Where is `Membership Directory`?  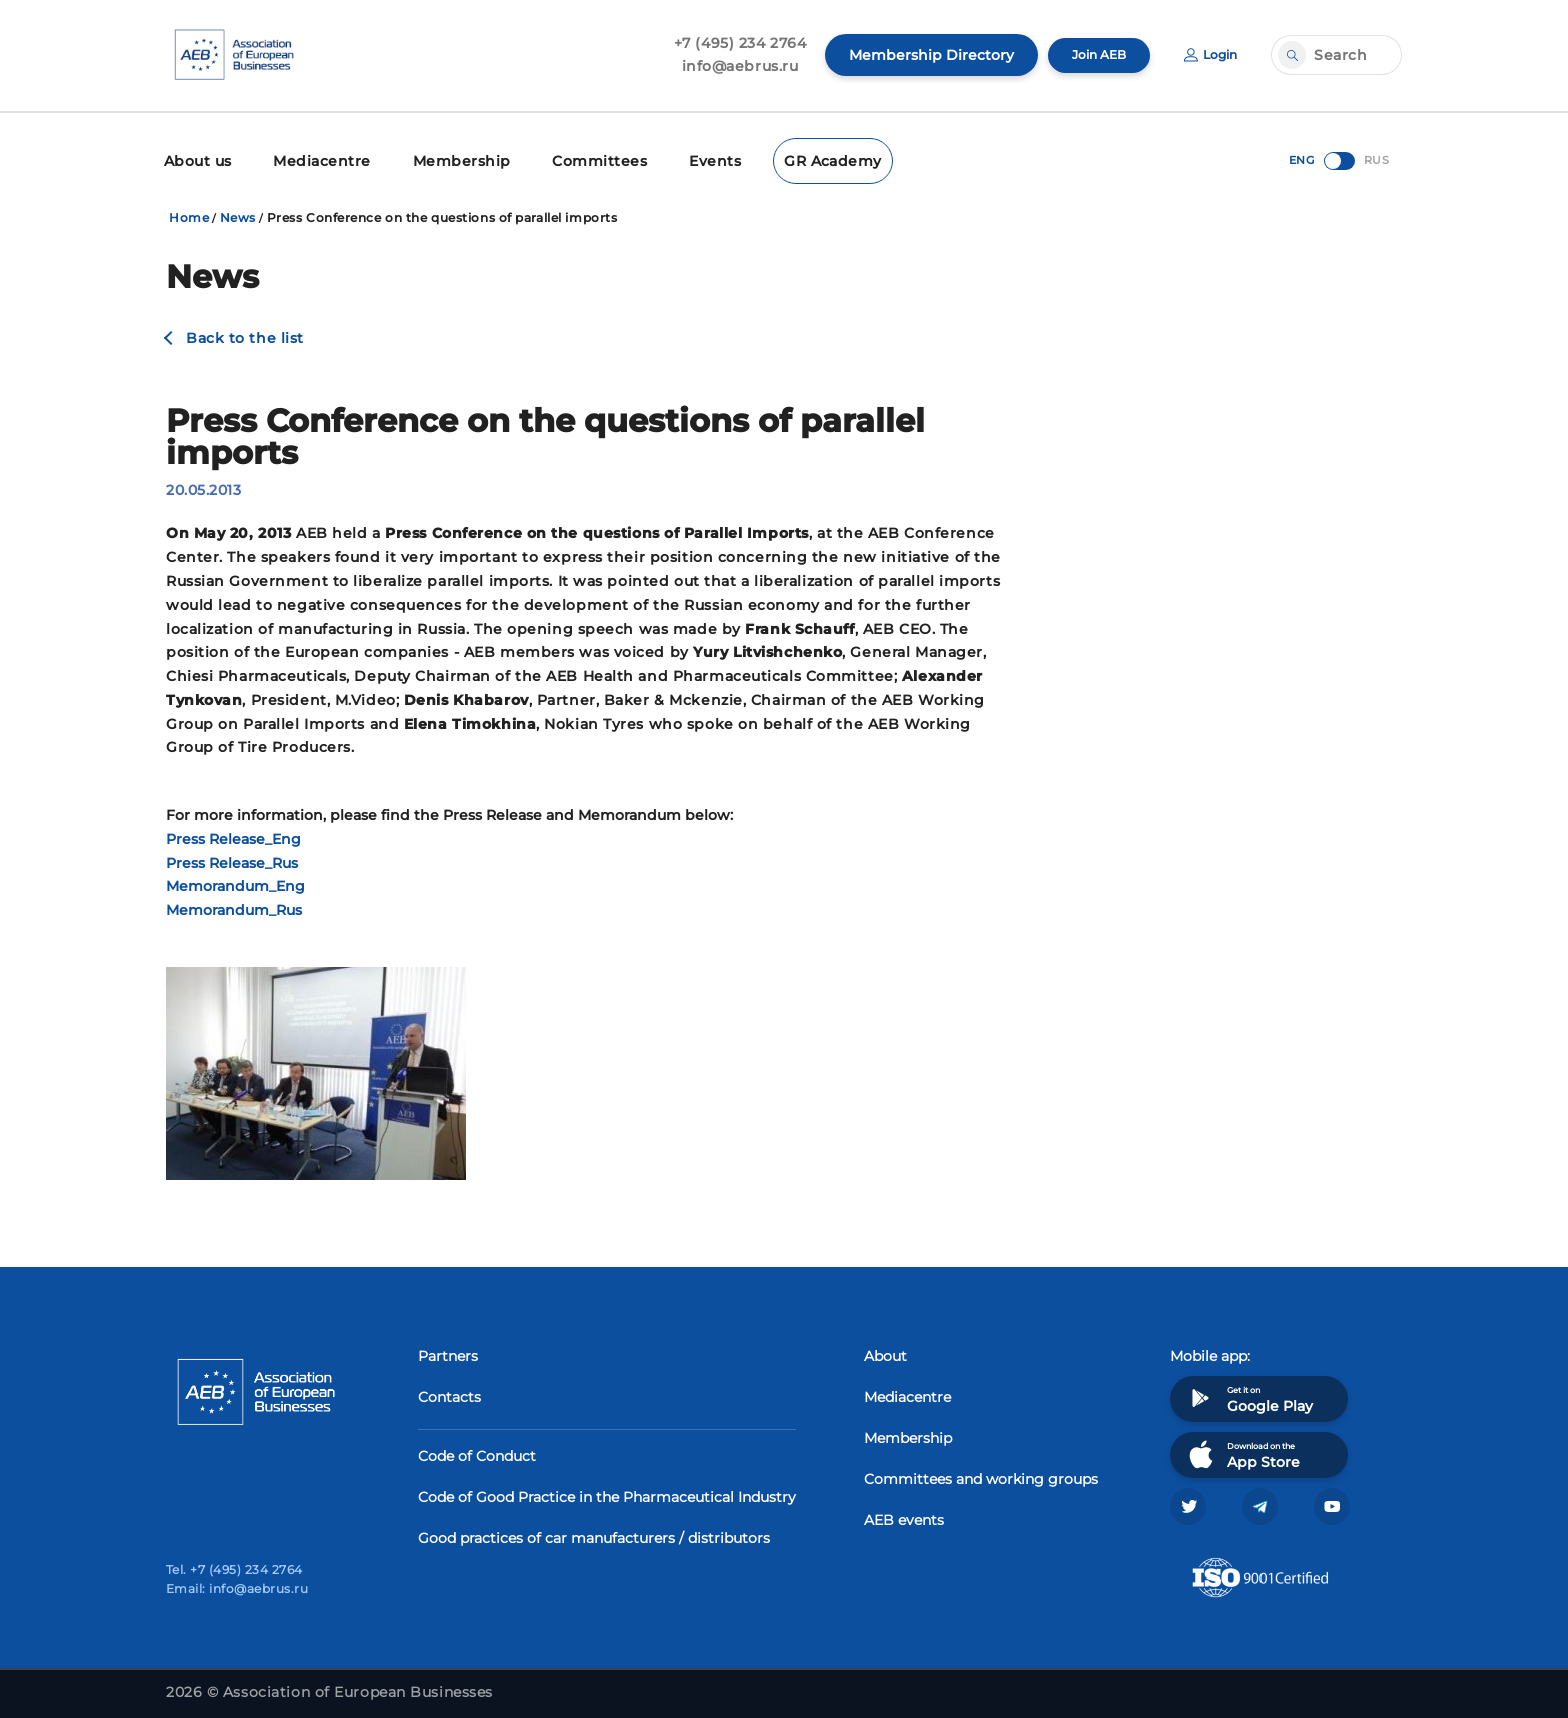 Membership Directory is located at coordinates (914, 55).